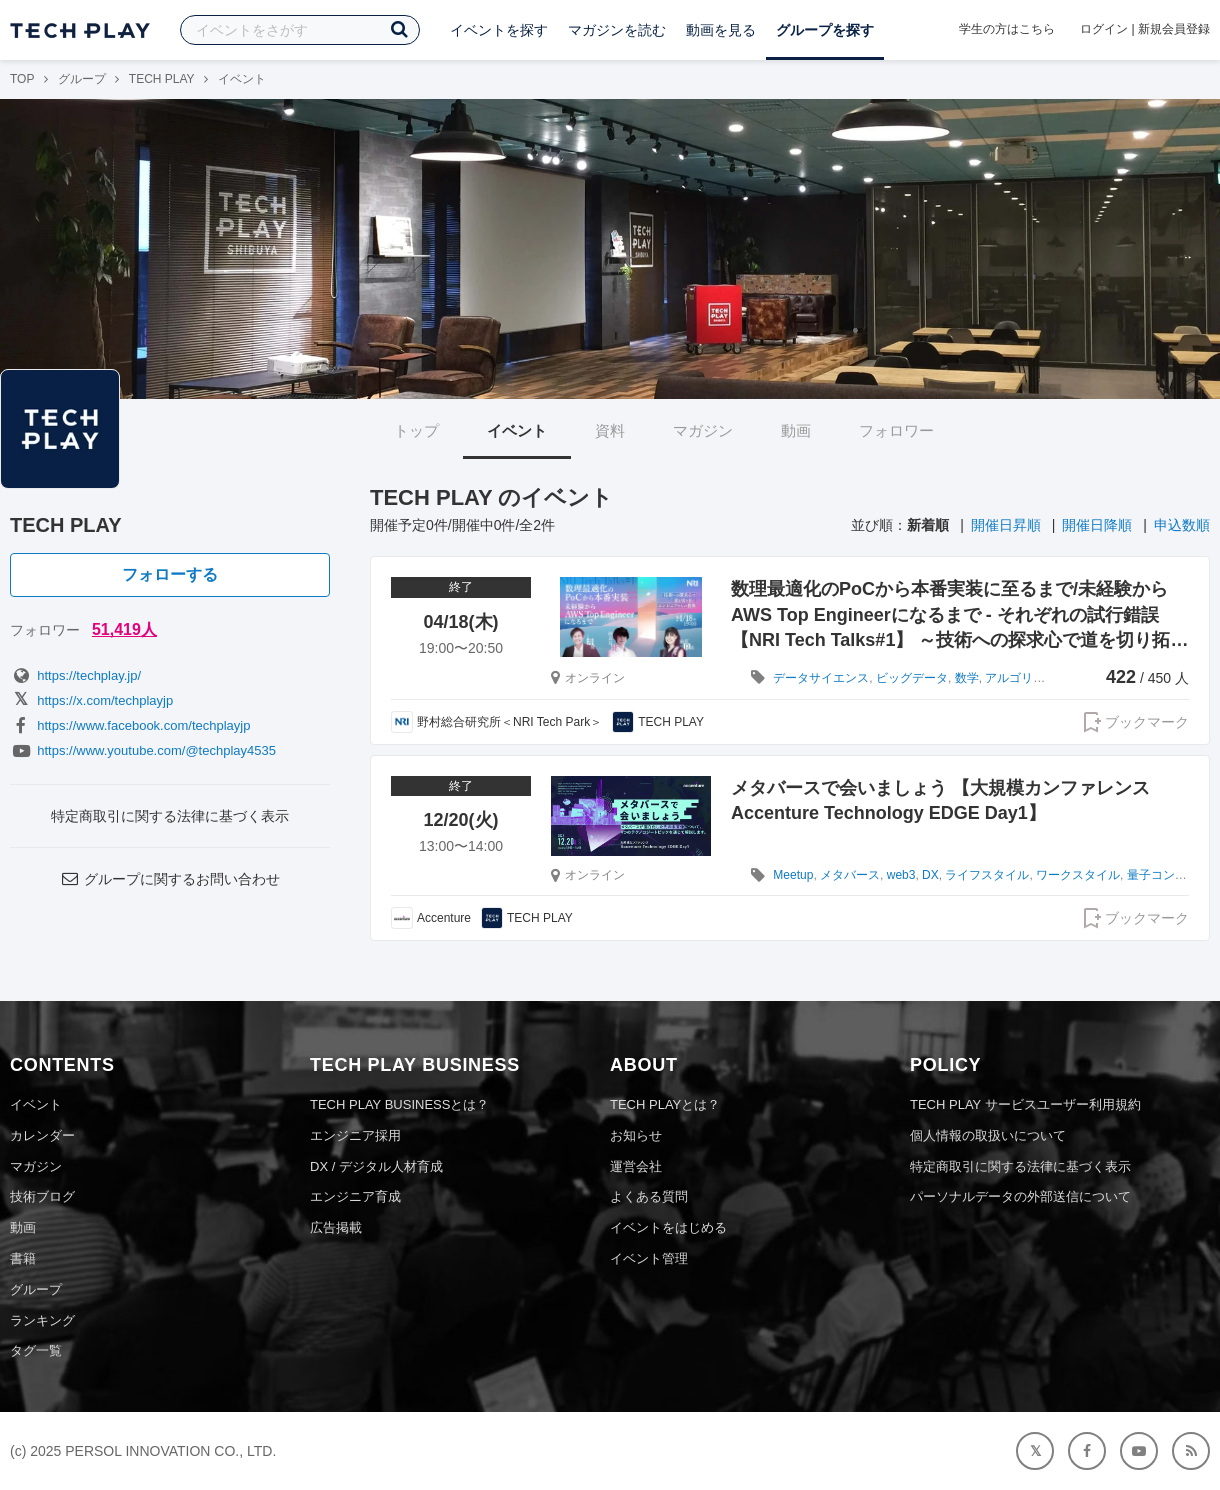 Image resolution: width=1220 pixels, height=1490 pixels. What do you see at coordinates (1174, 29) in the screenshot?
I see `新規会員登録` at bounding box center [1174, 29].